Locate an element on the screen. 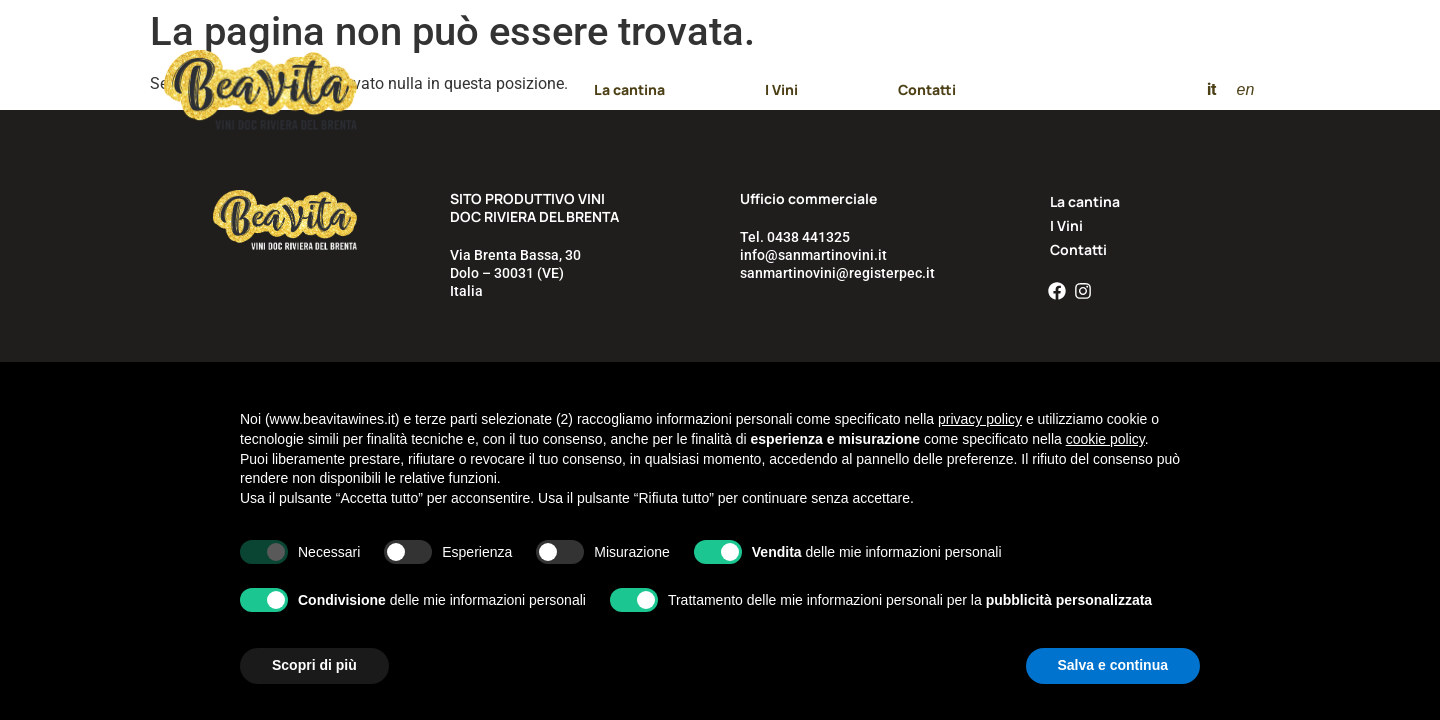 This screenshot has height=720, width=1440. Contatti is located at coordinates (927, 89).